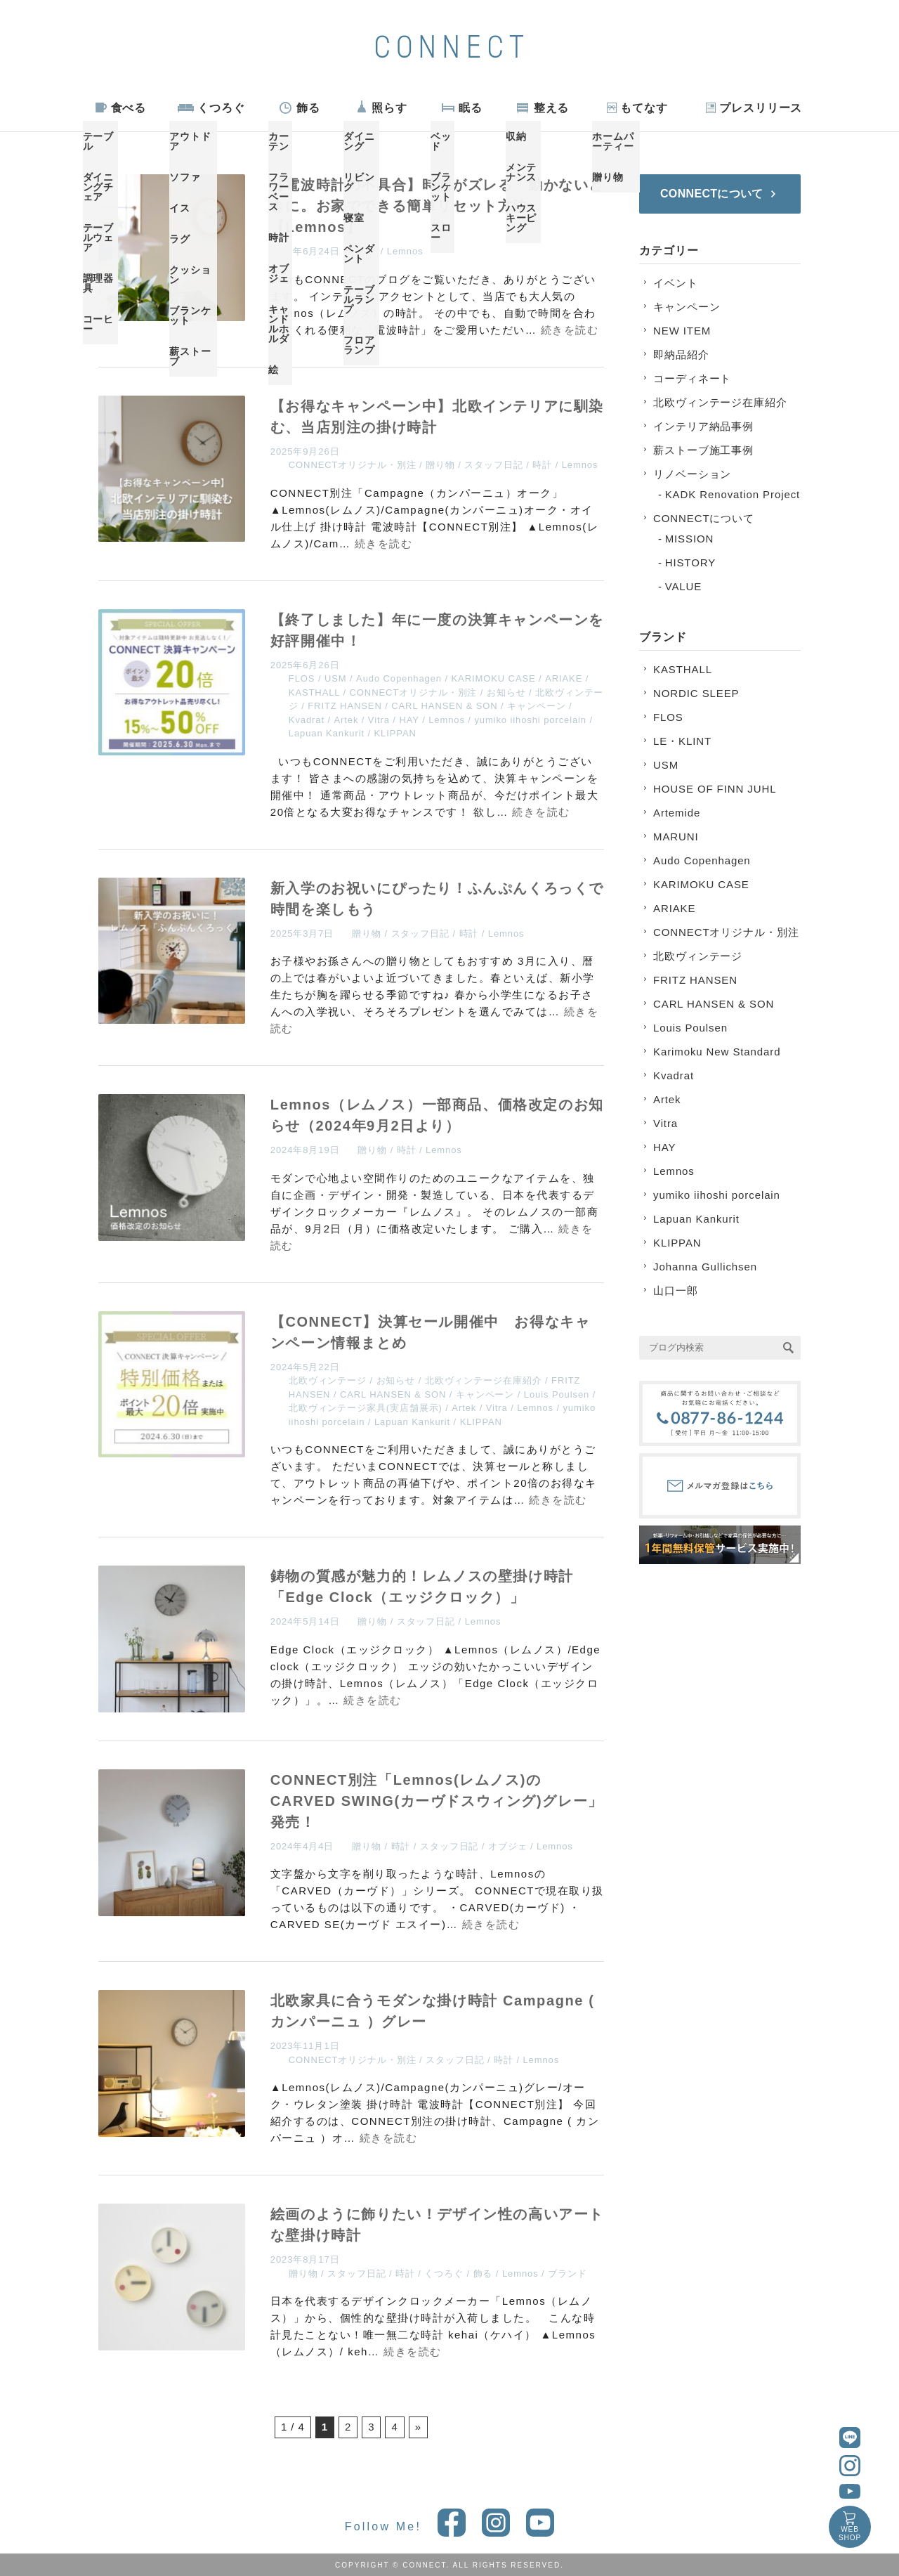 This screenshot has height=2576, width=899. Describe the element at coordinates (493, 465) in the screenshot. I see `スタッフ日記` at that location.